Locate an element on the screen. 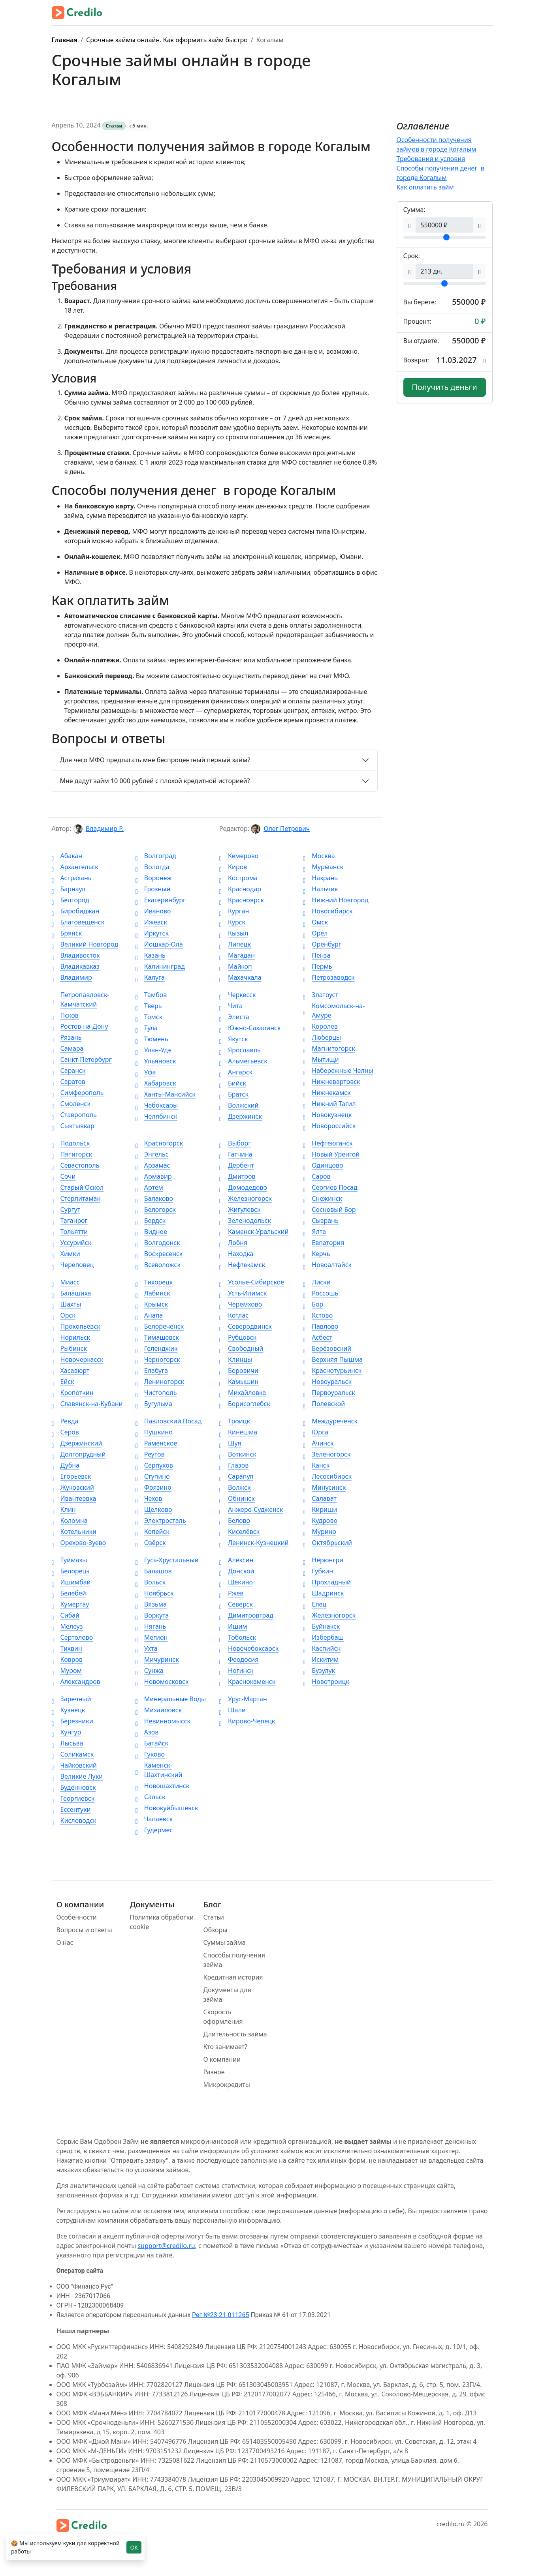 This screenshot has height=2576, width=544. Россошь is located at coordinates (320, 1293).